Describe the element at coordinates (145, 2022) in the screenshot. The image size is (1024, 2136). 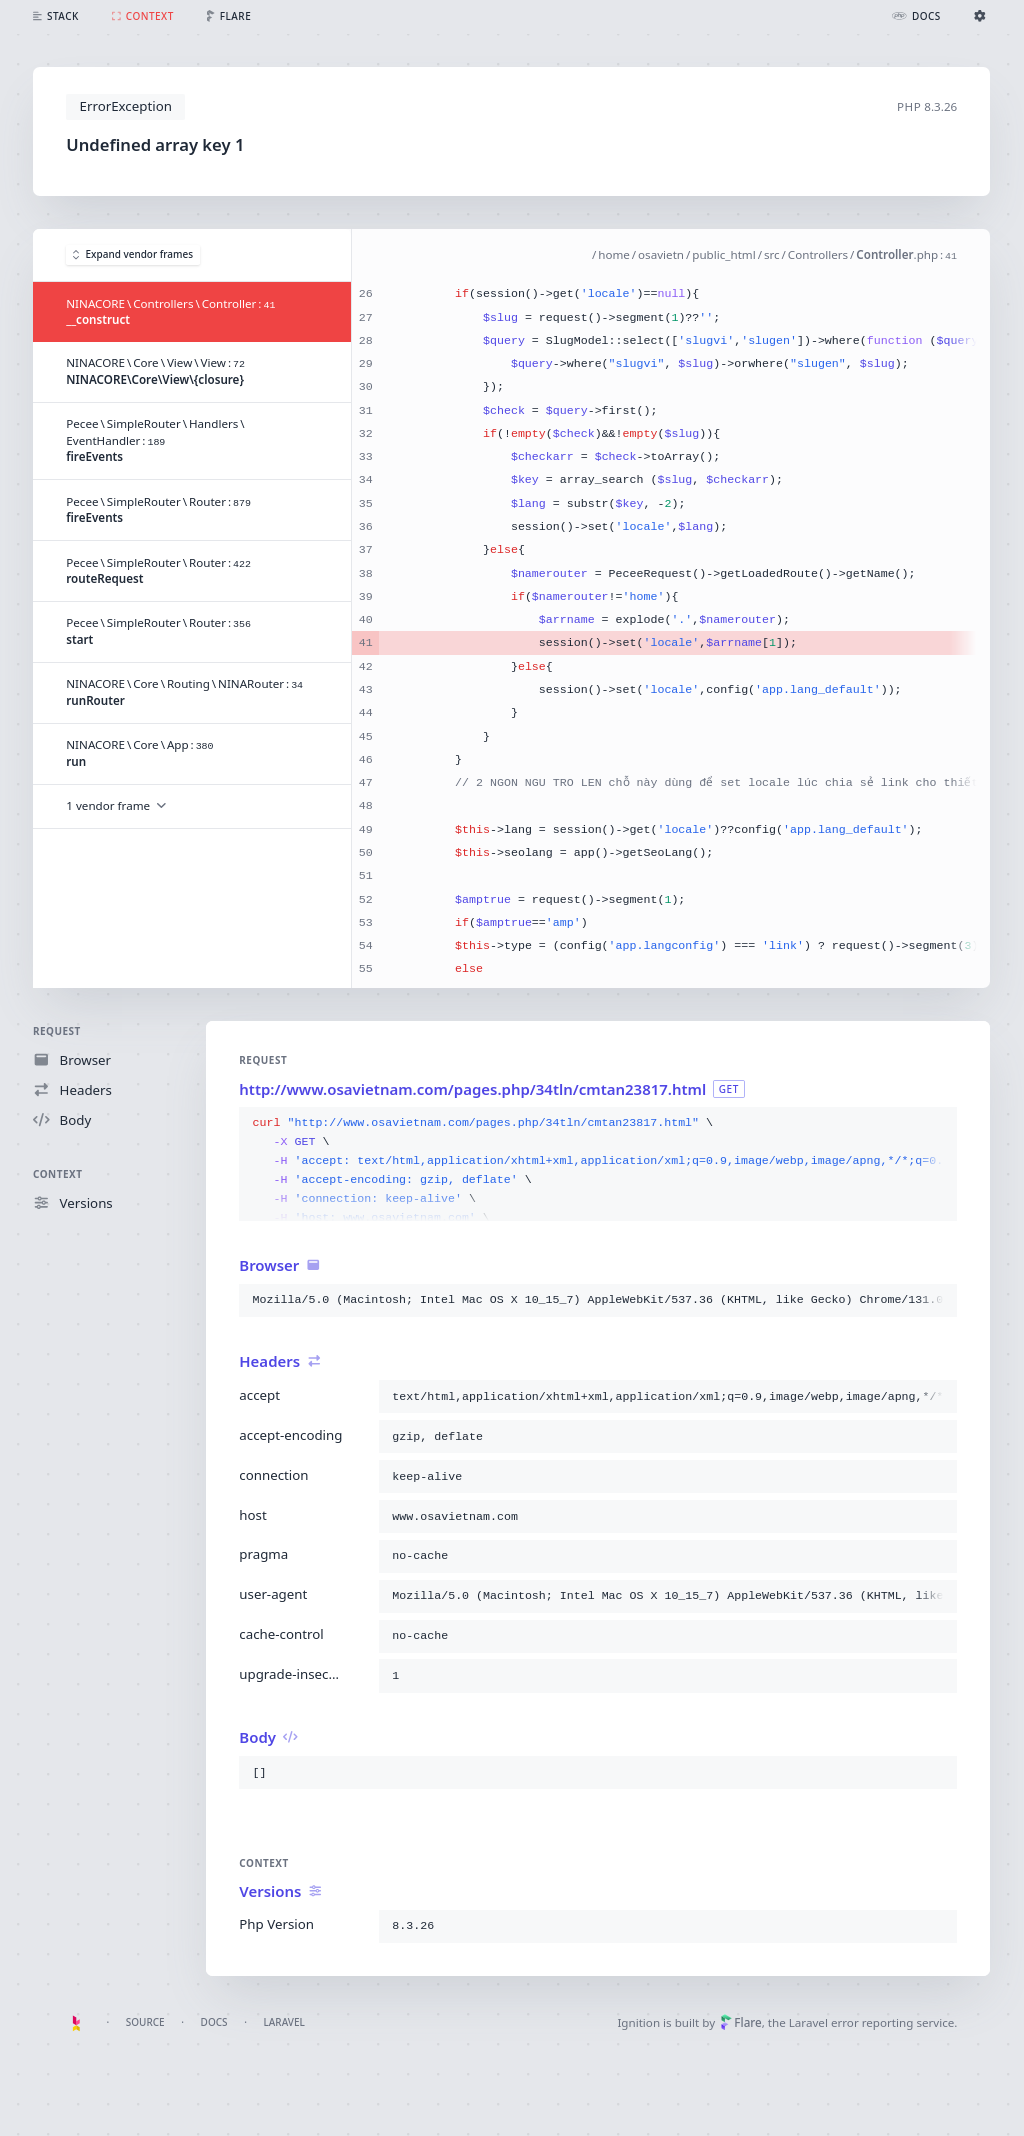
I see `Source` at that location.